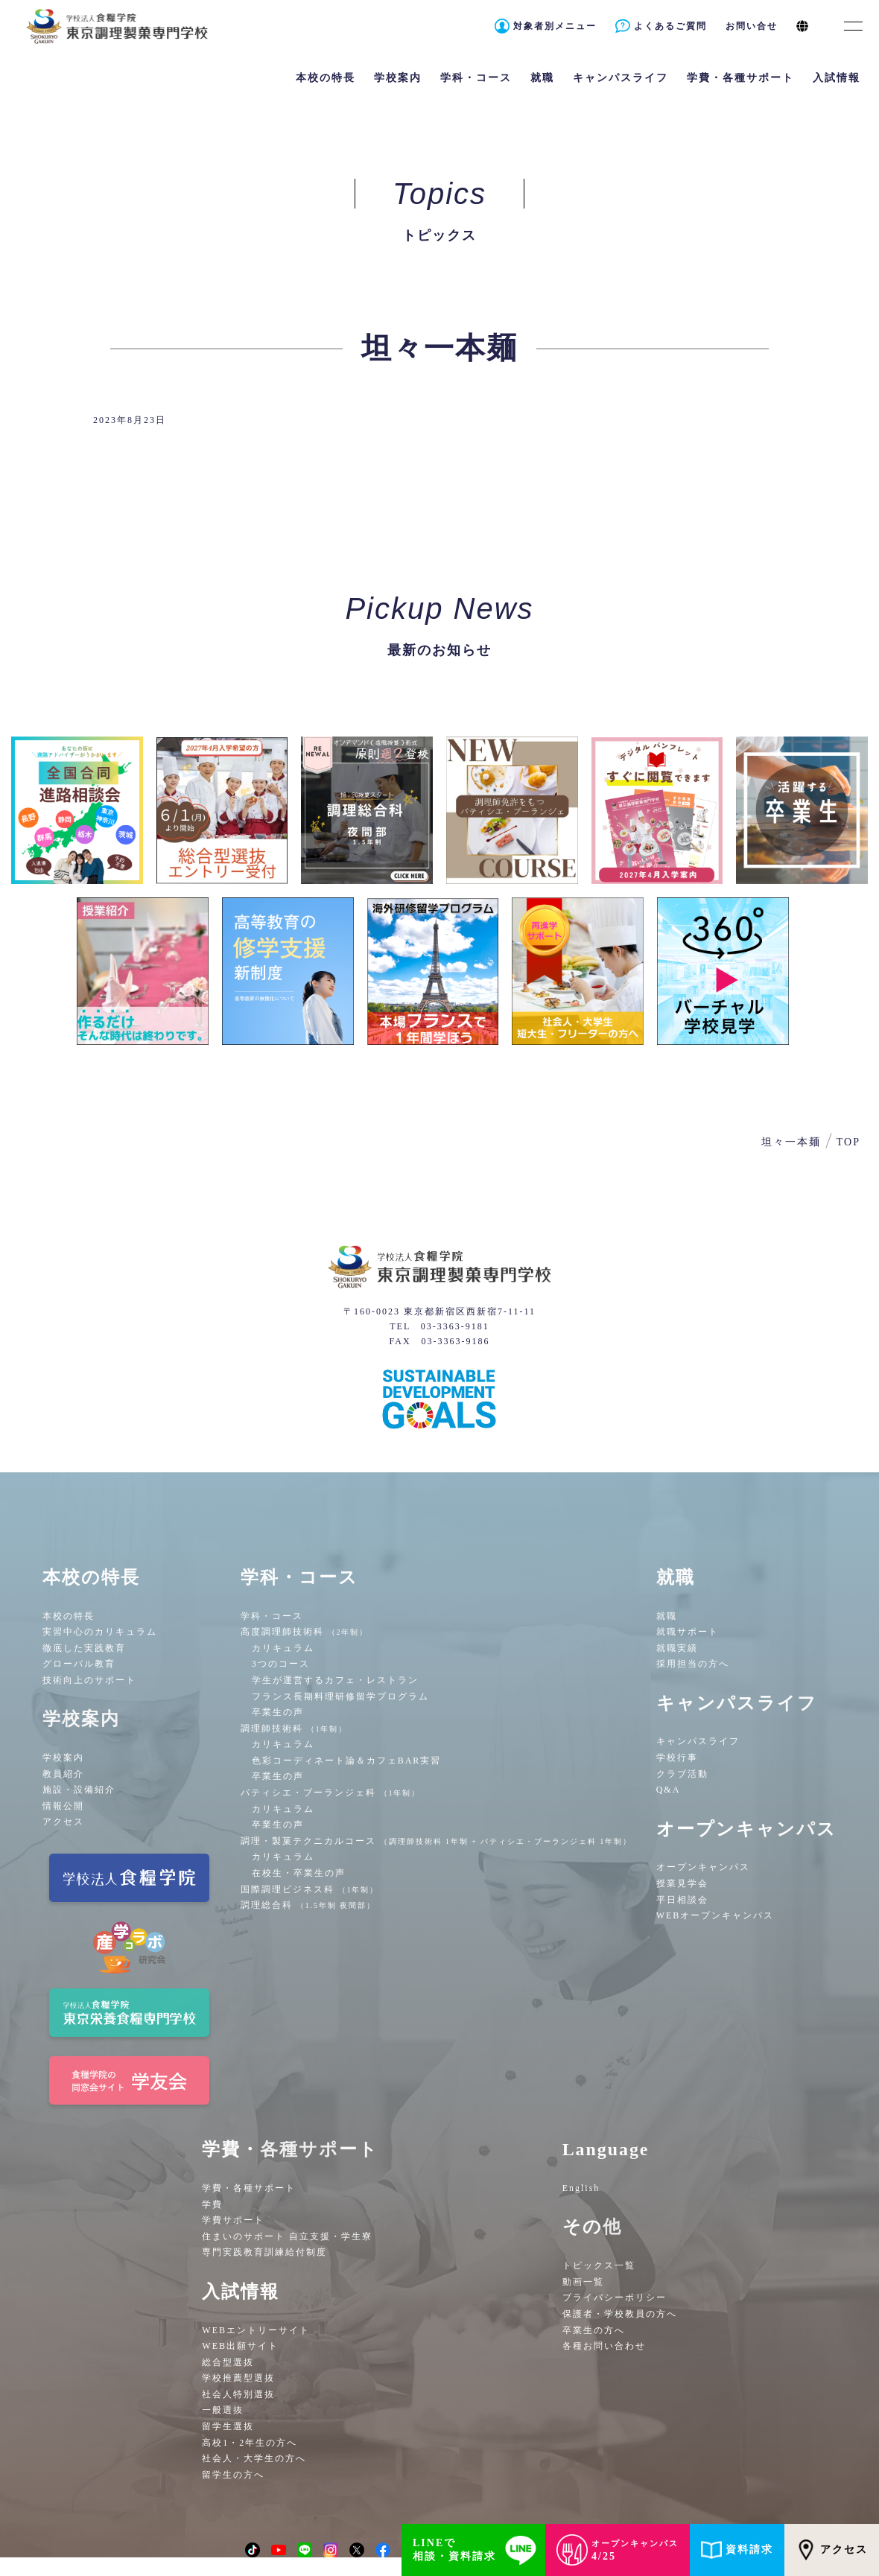 The image size is (879, 2576). What do you see at coordinates (682, 1900) in the screenshot?
I see `平日相談会` at bounding box center [682, 1900].